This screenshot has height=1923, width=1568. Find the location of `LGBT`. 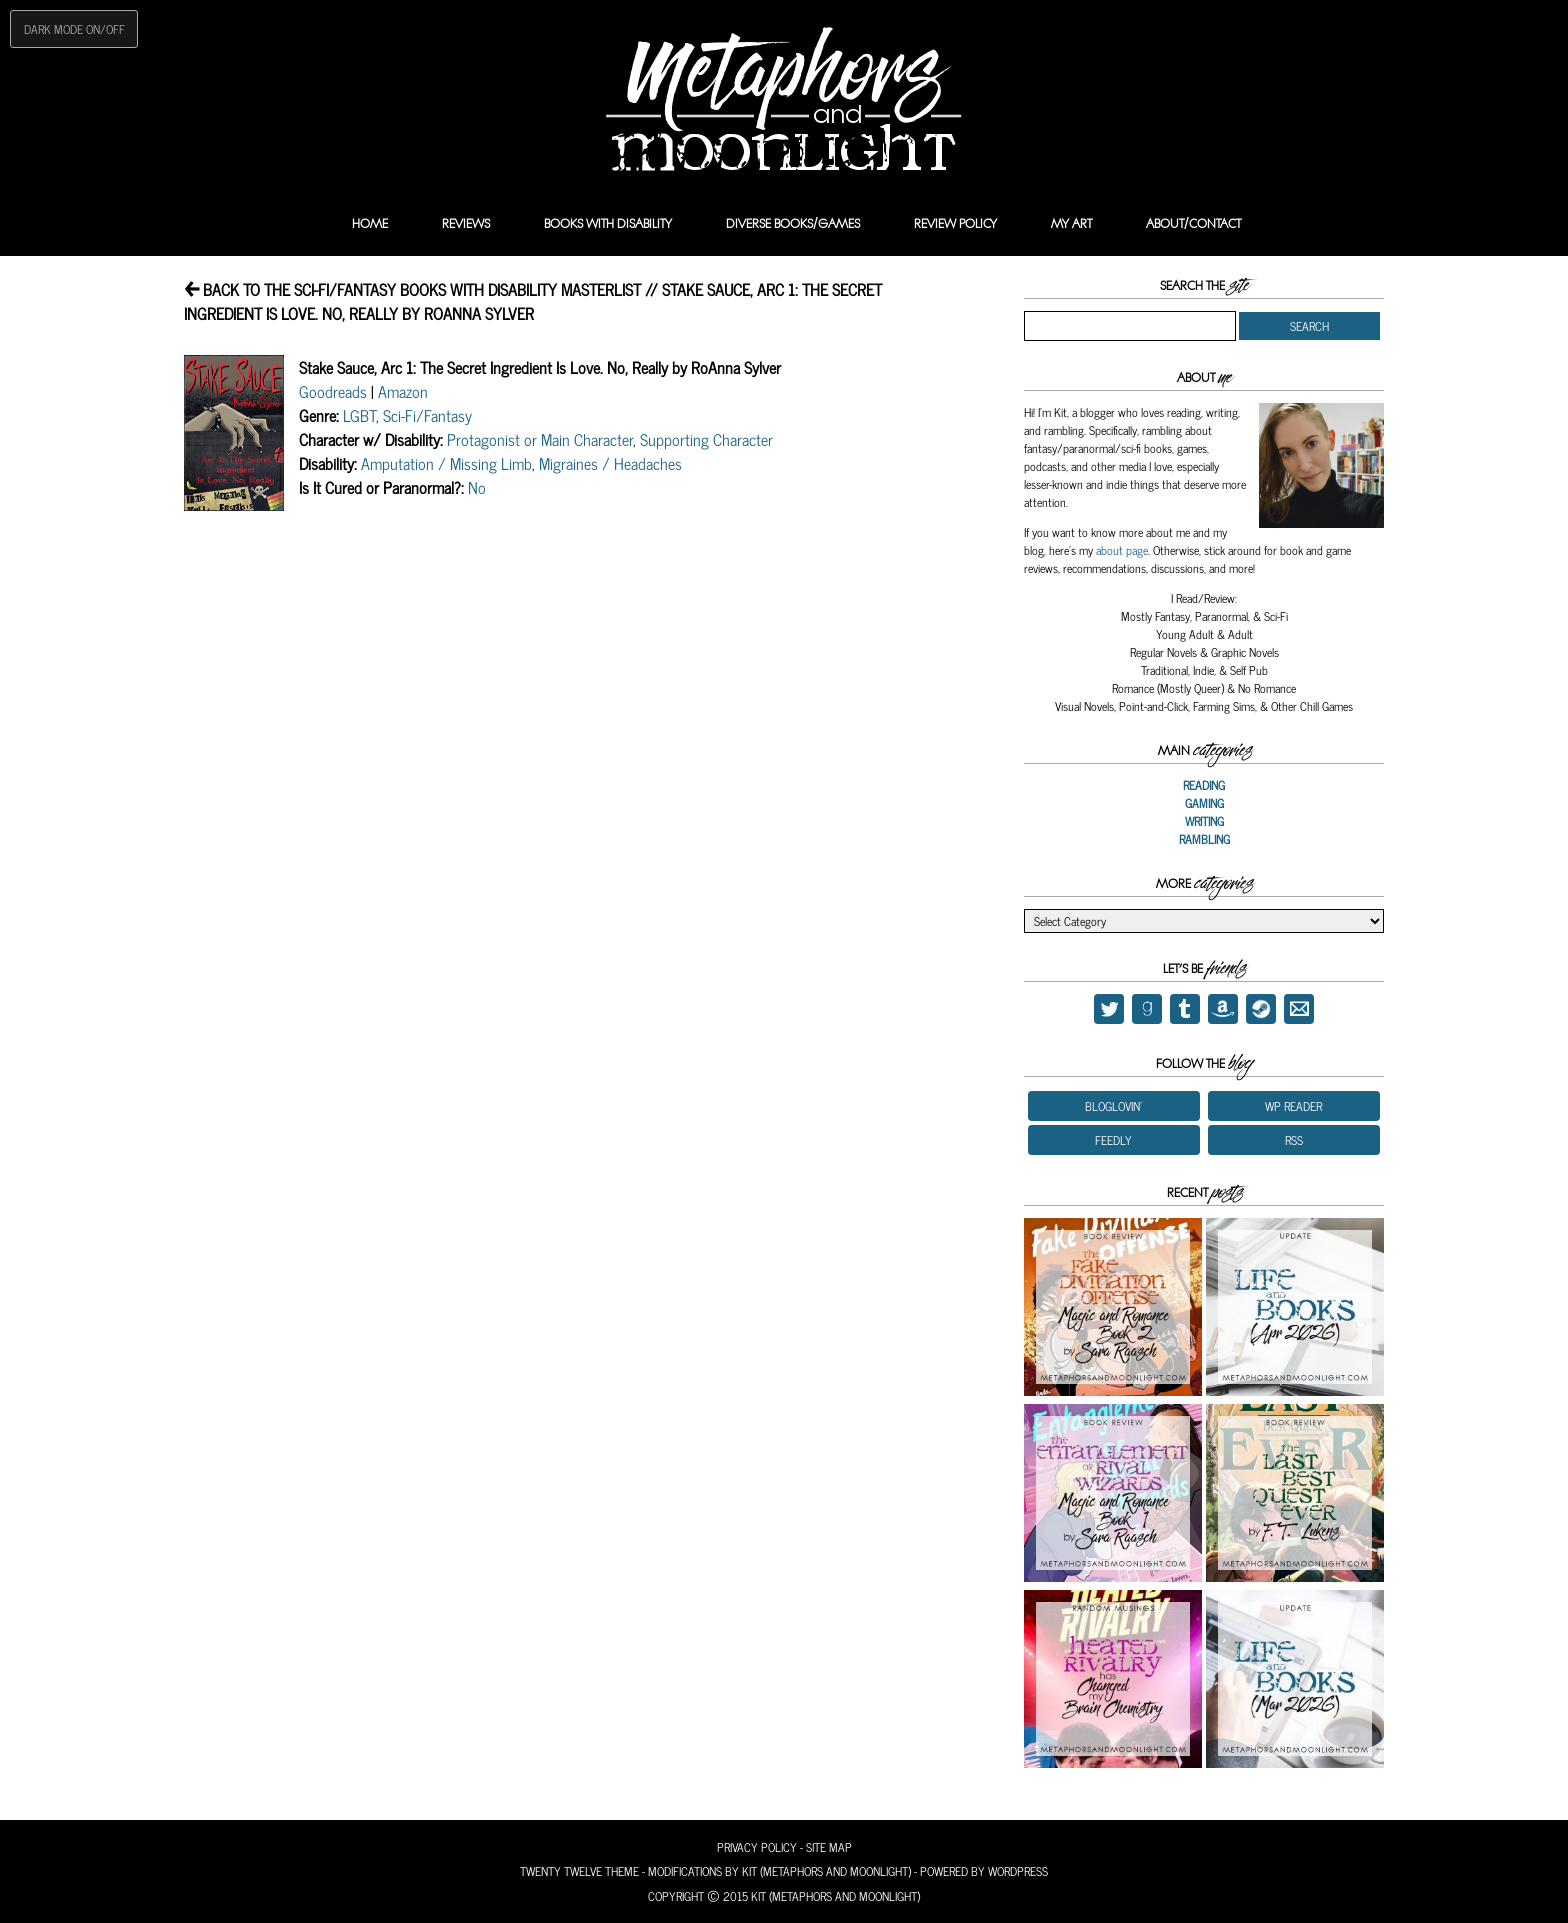

LGBT is located at coordinates (359, 415).